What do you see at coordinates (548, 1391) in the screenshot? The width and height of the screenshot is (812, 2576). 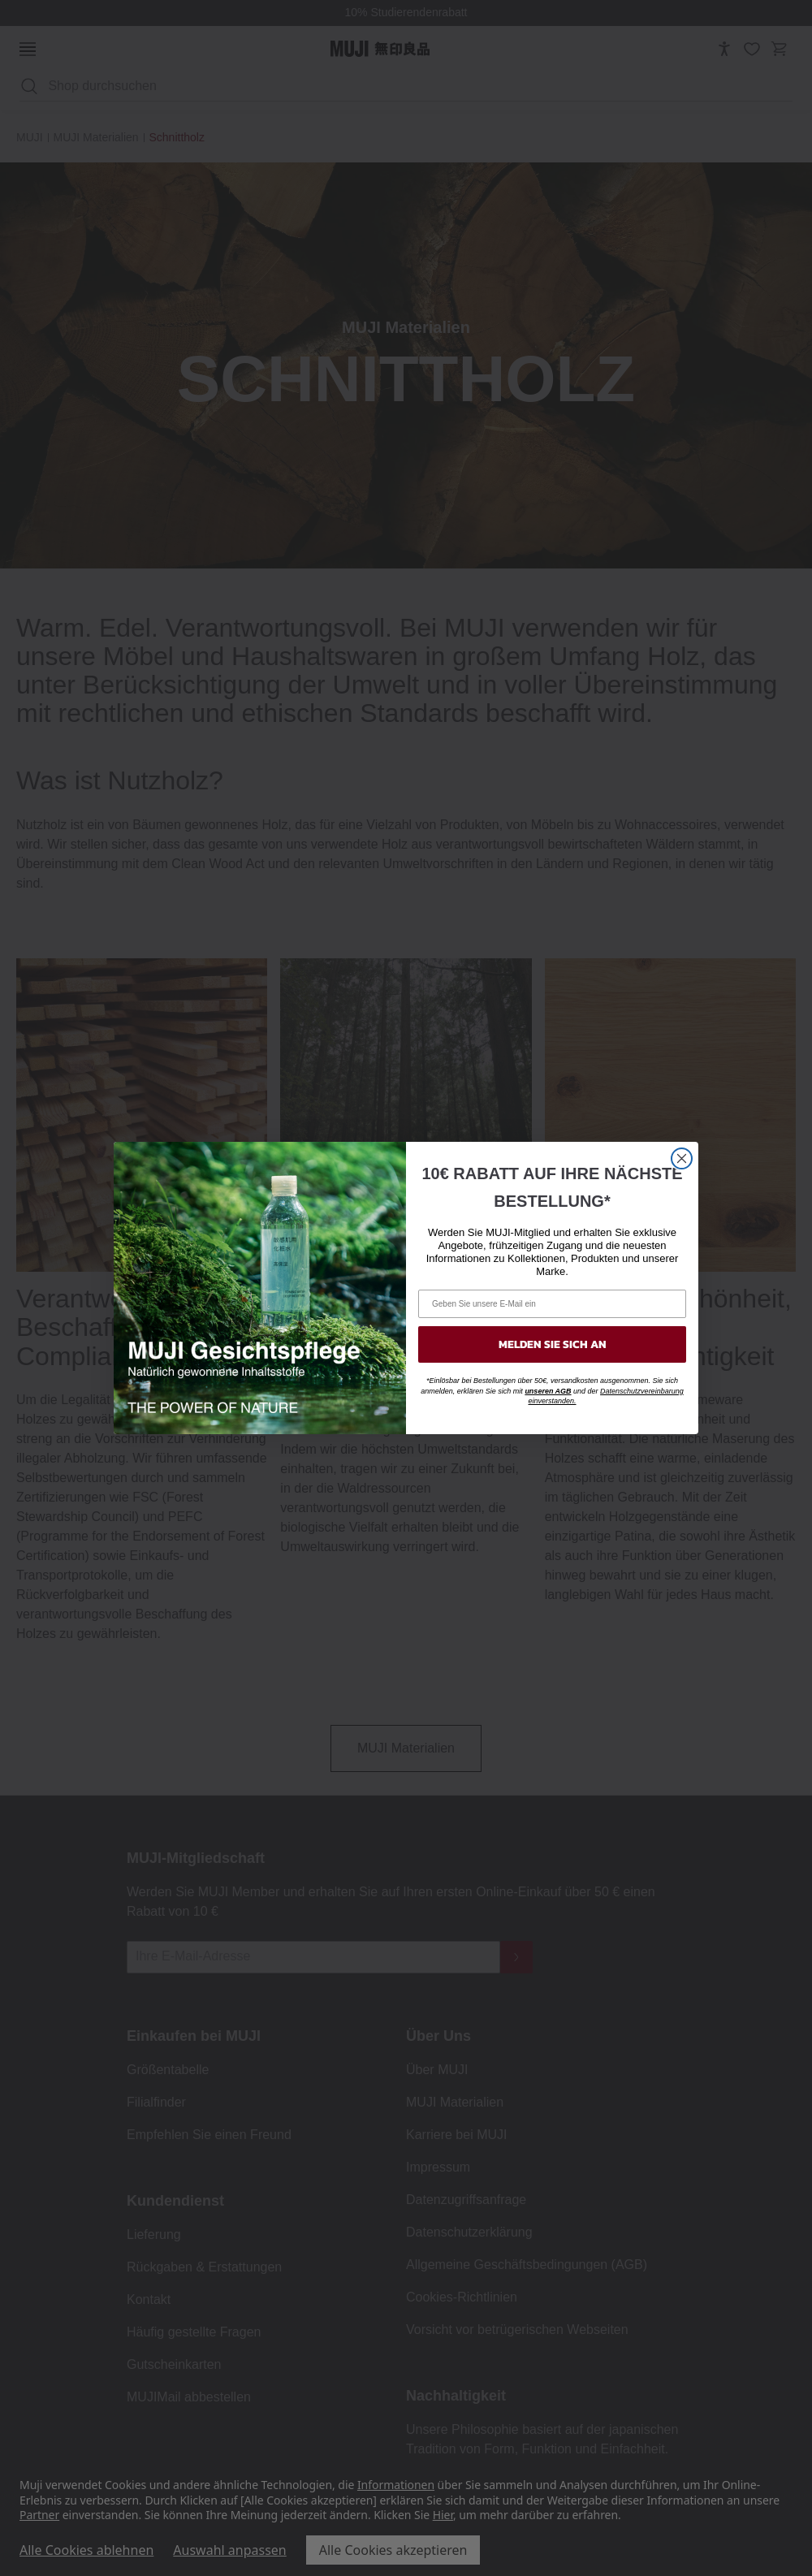 I see `unseren AGB` at bounding box center [548, 1391].